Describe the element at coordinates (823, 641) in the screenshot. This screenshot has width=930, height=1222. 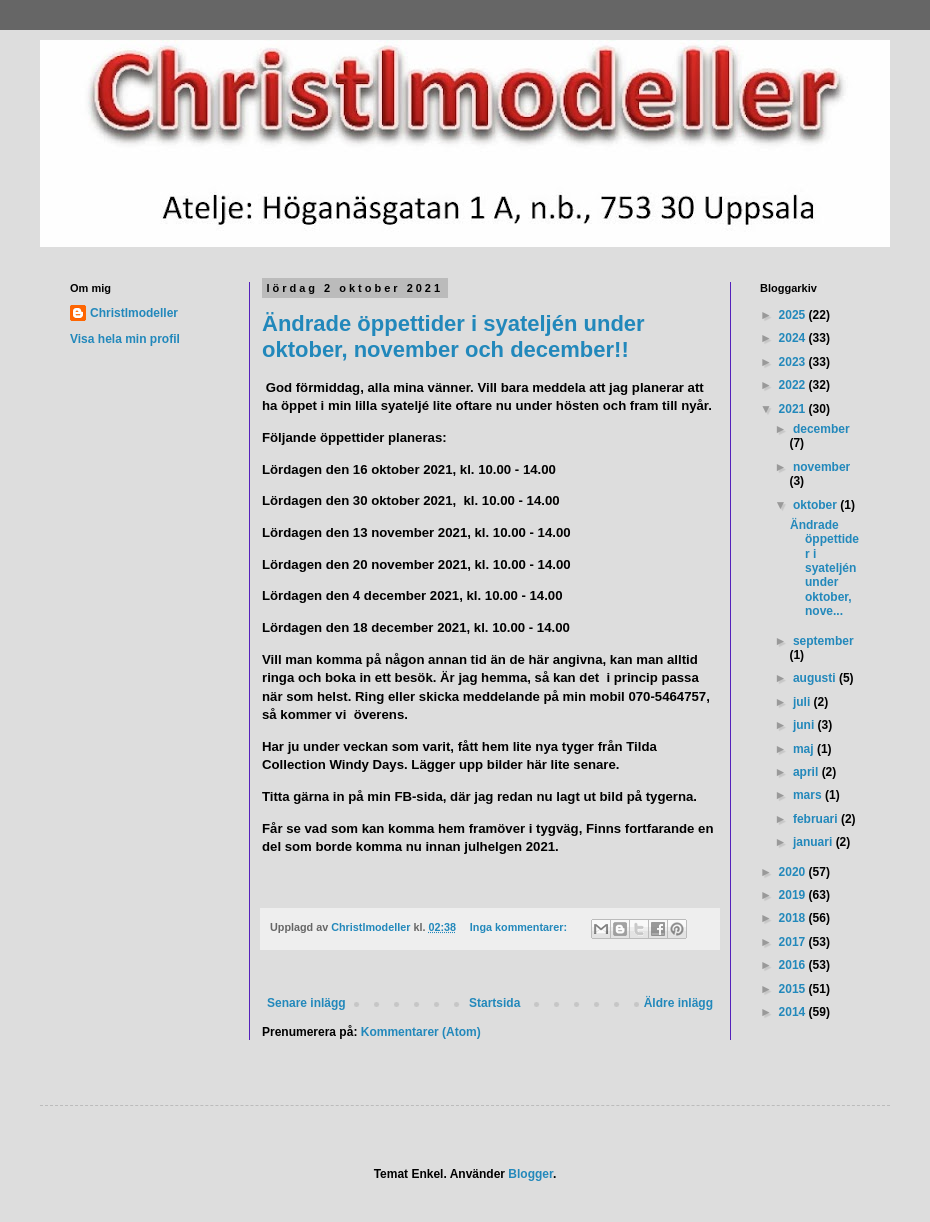
I see `september` at that location.